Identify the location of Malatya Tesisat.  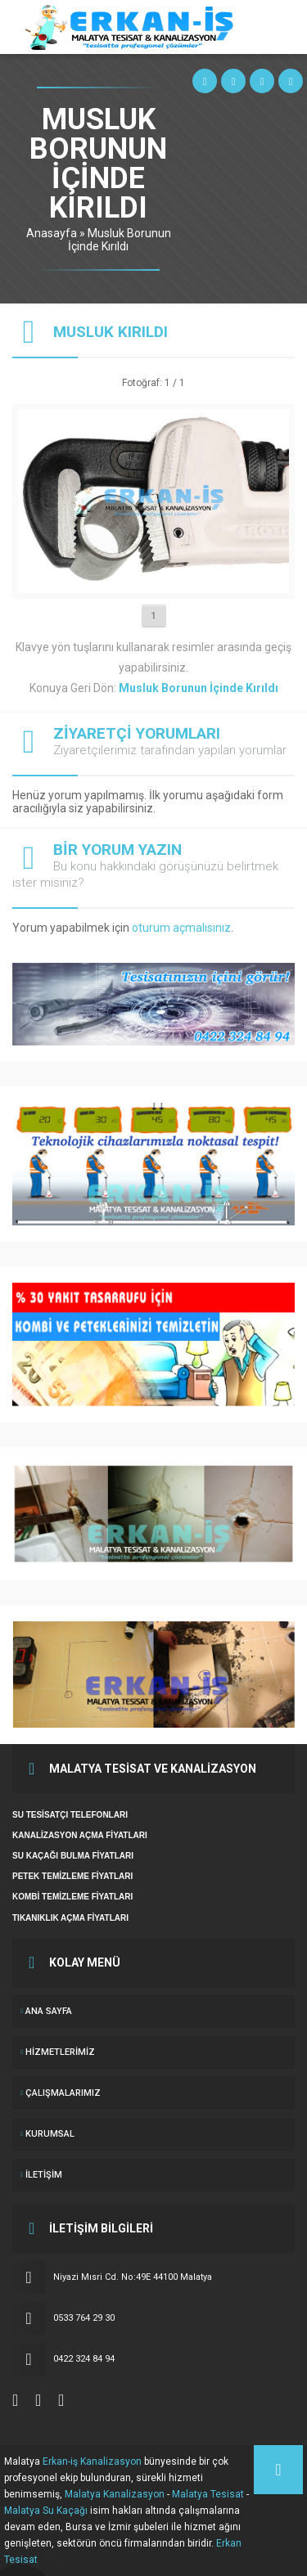
(208, 2494).